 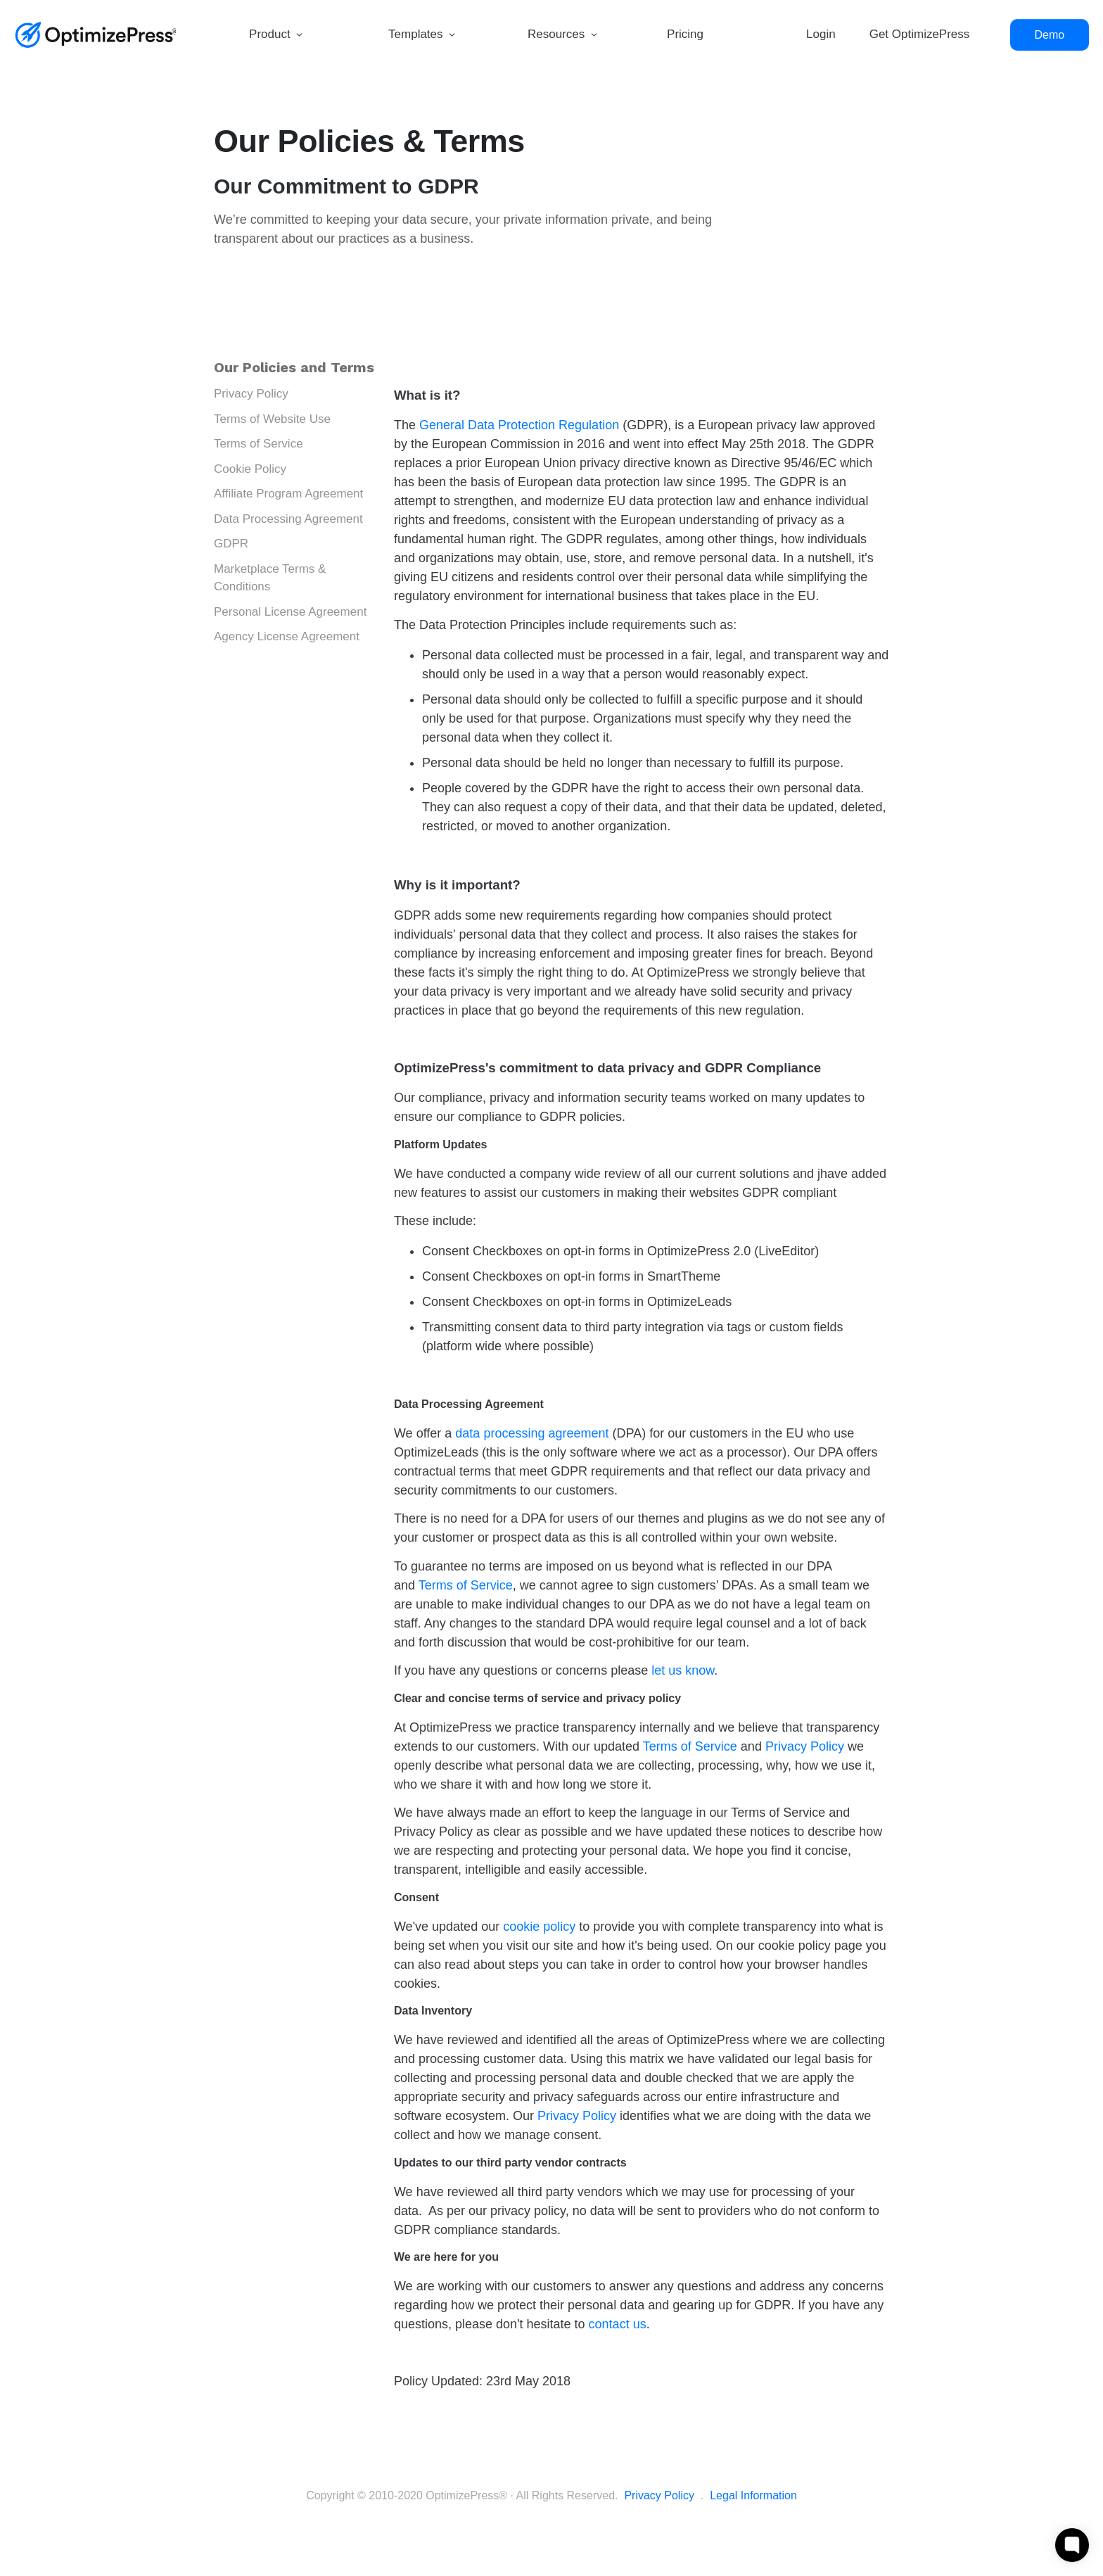 What do you see at coordinates (539, 1927) in the screenshot?
I see `cookie policy` at bounding box center [539, 1927].